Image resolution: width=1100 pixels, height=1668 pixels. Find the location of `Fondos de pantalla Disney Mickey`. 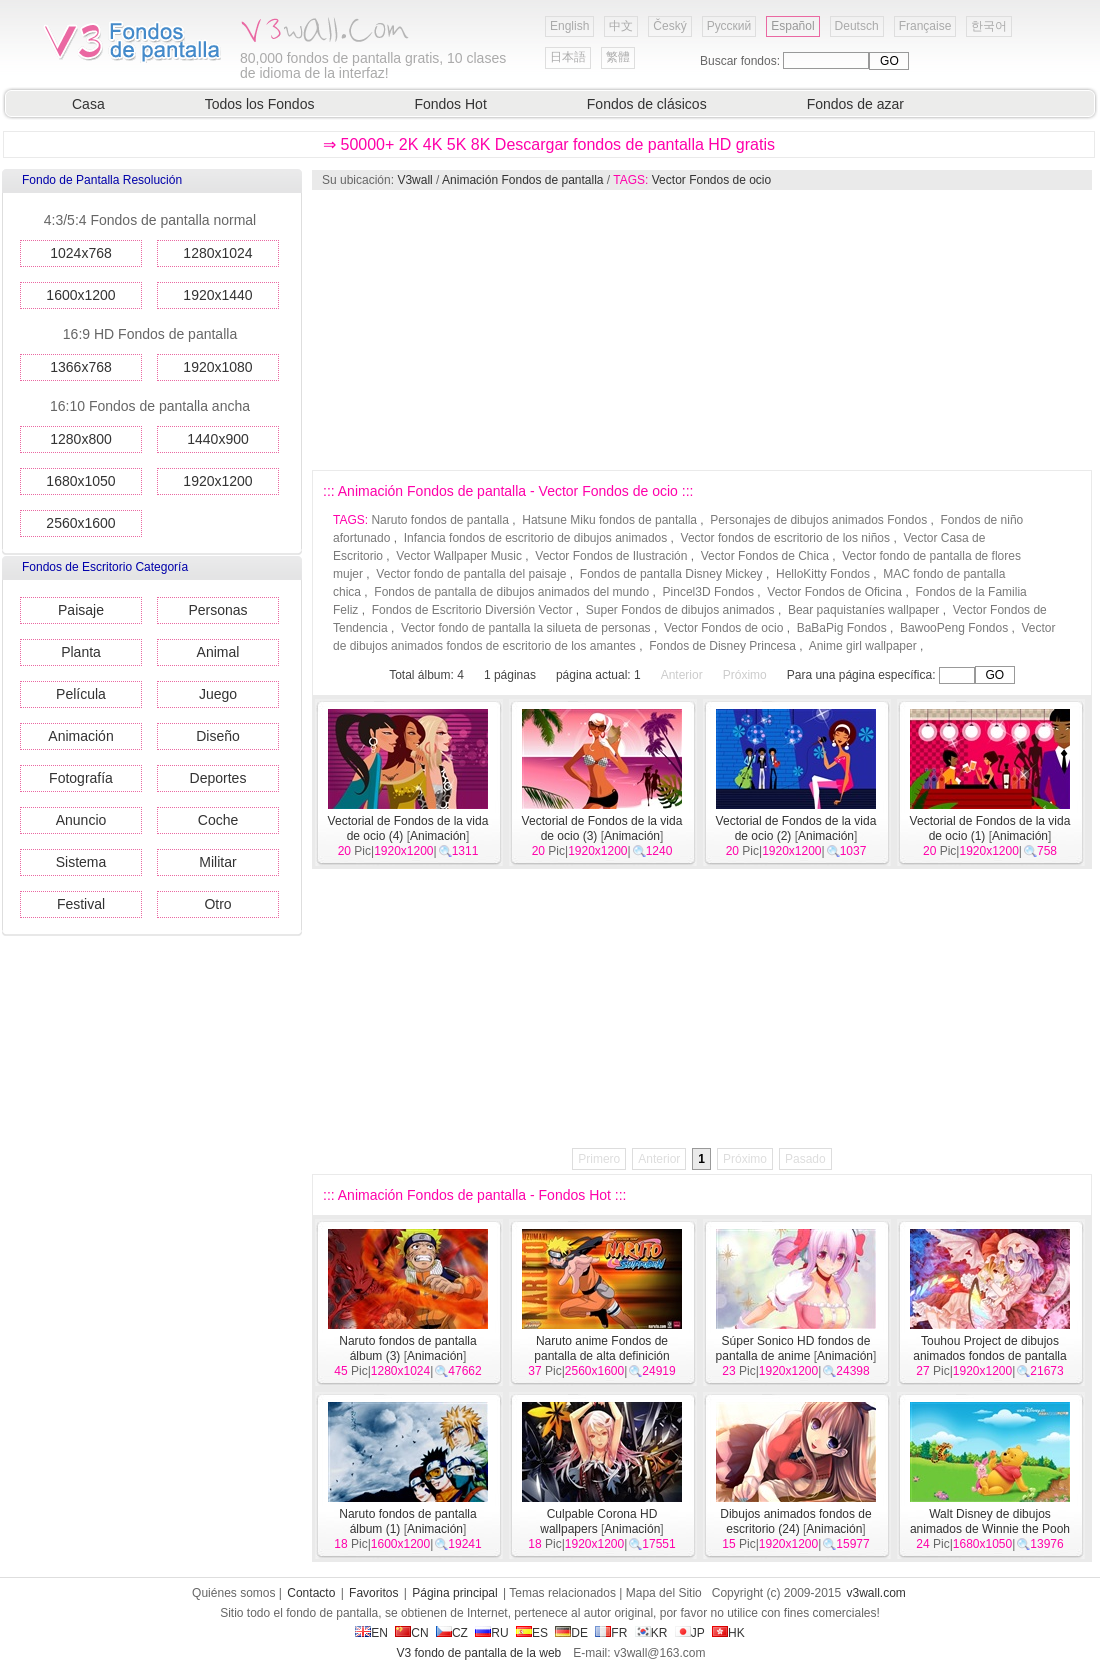

Fondos de pantalla Disney Mickey is located at coordinates (671, 574).